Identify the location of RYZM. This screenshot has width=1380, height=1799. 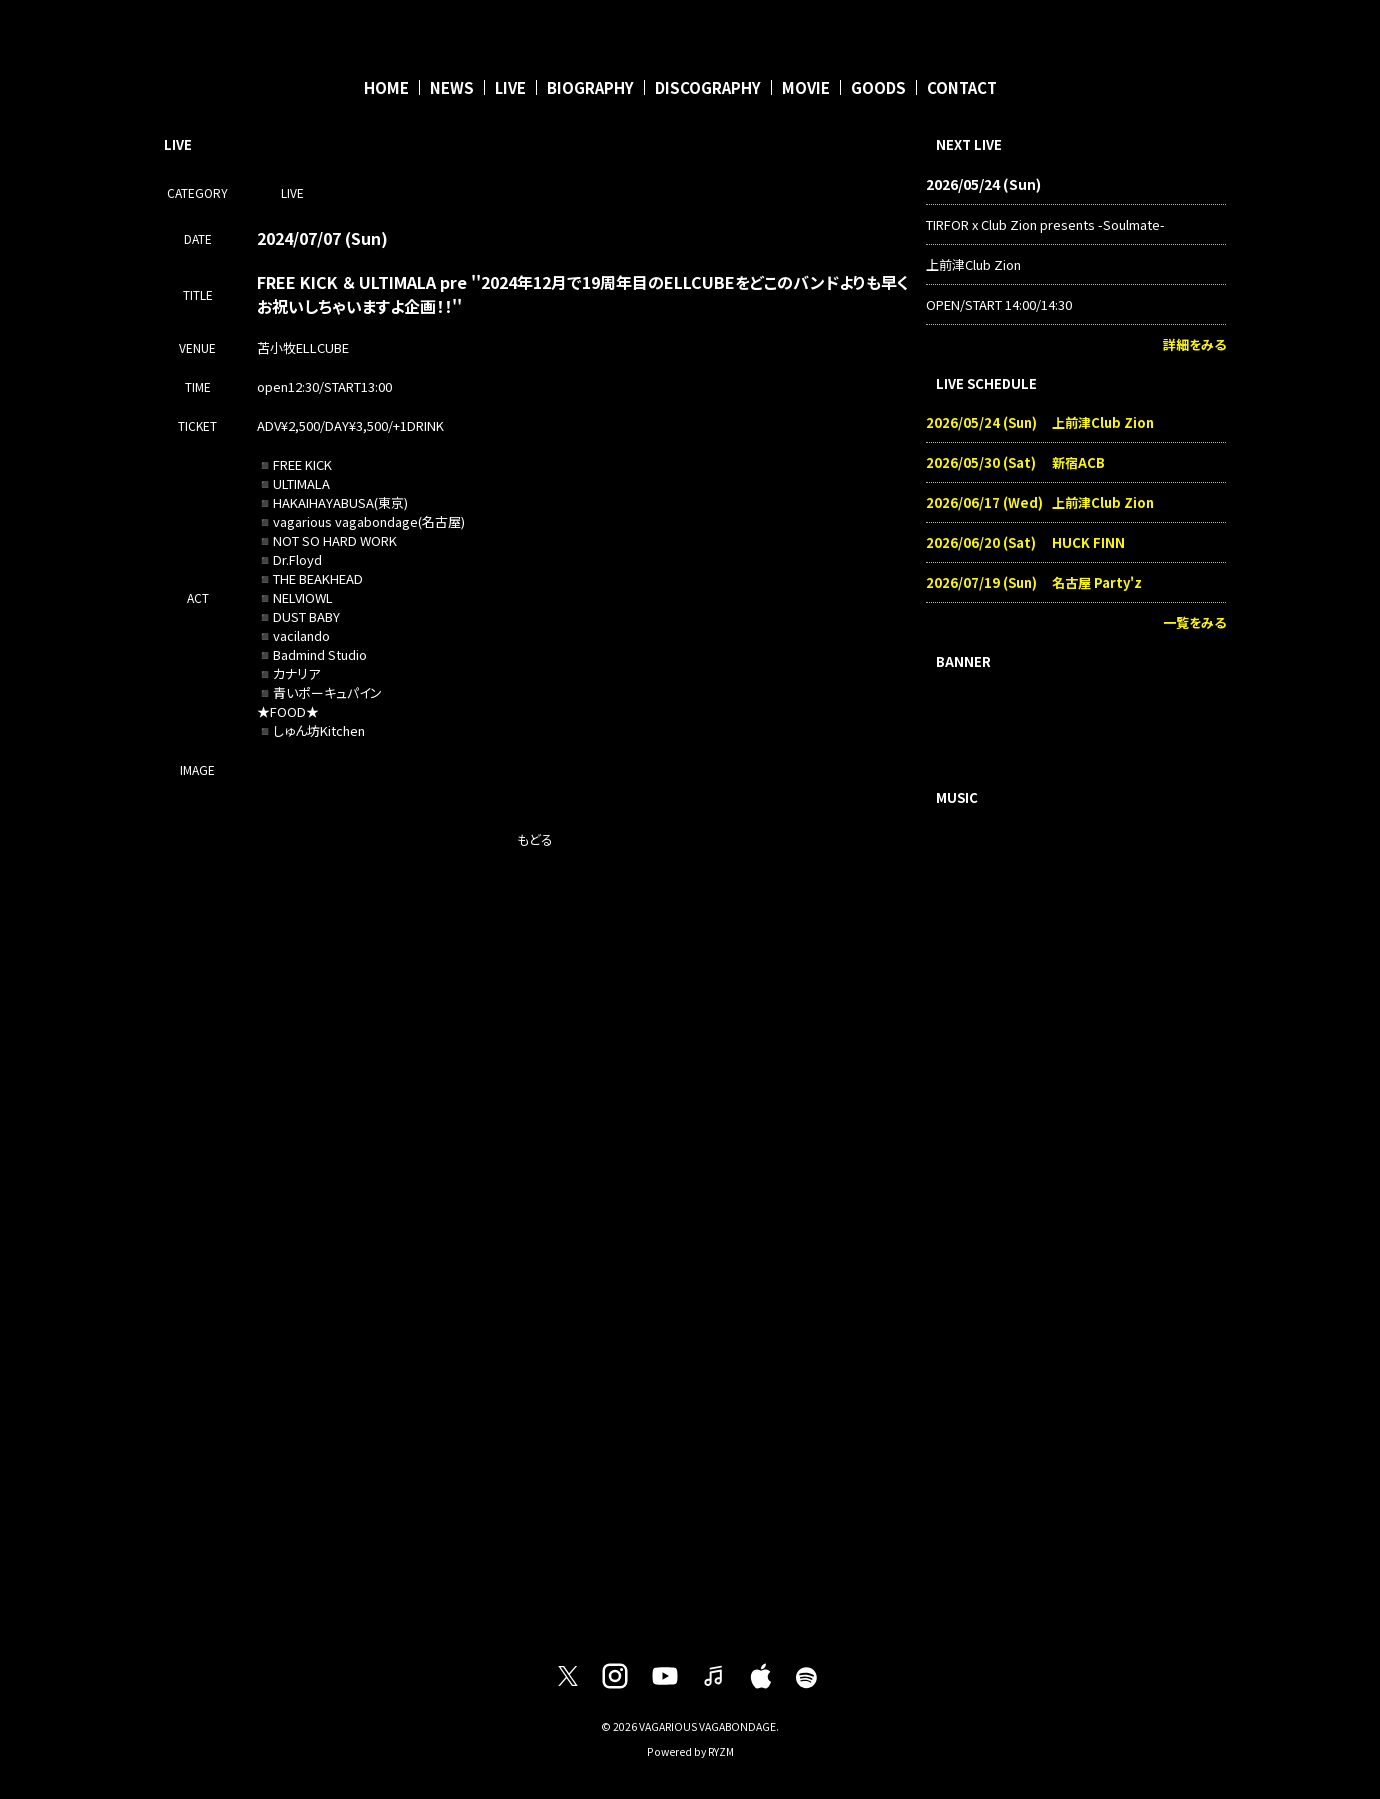
(721, 1751).